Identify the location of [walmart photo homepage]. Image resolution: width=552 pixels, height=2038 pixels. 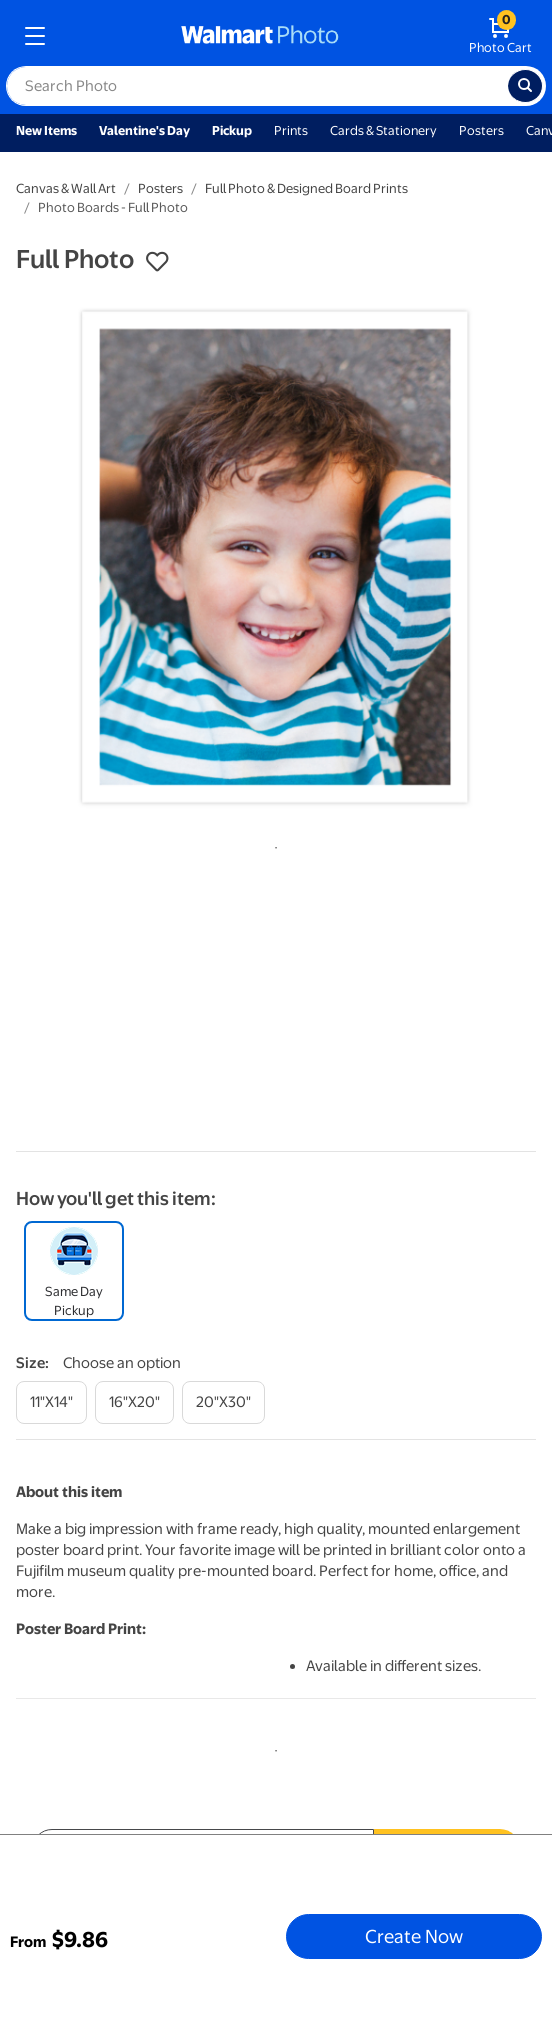
(260, 36).